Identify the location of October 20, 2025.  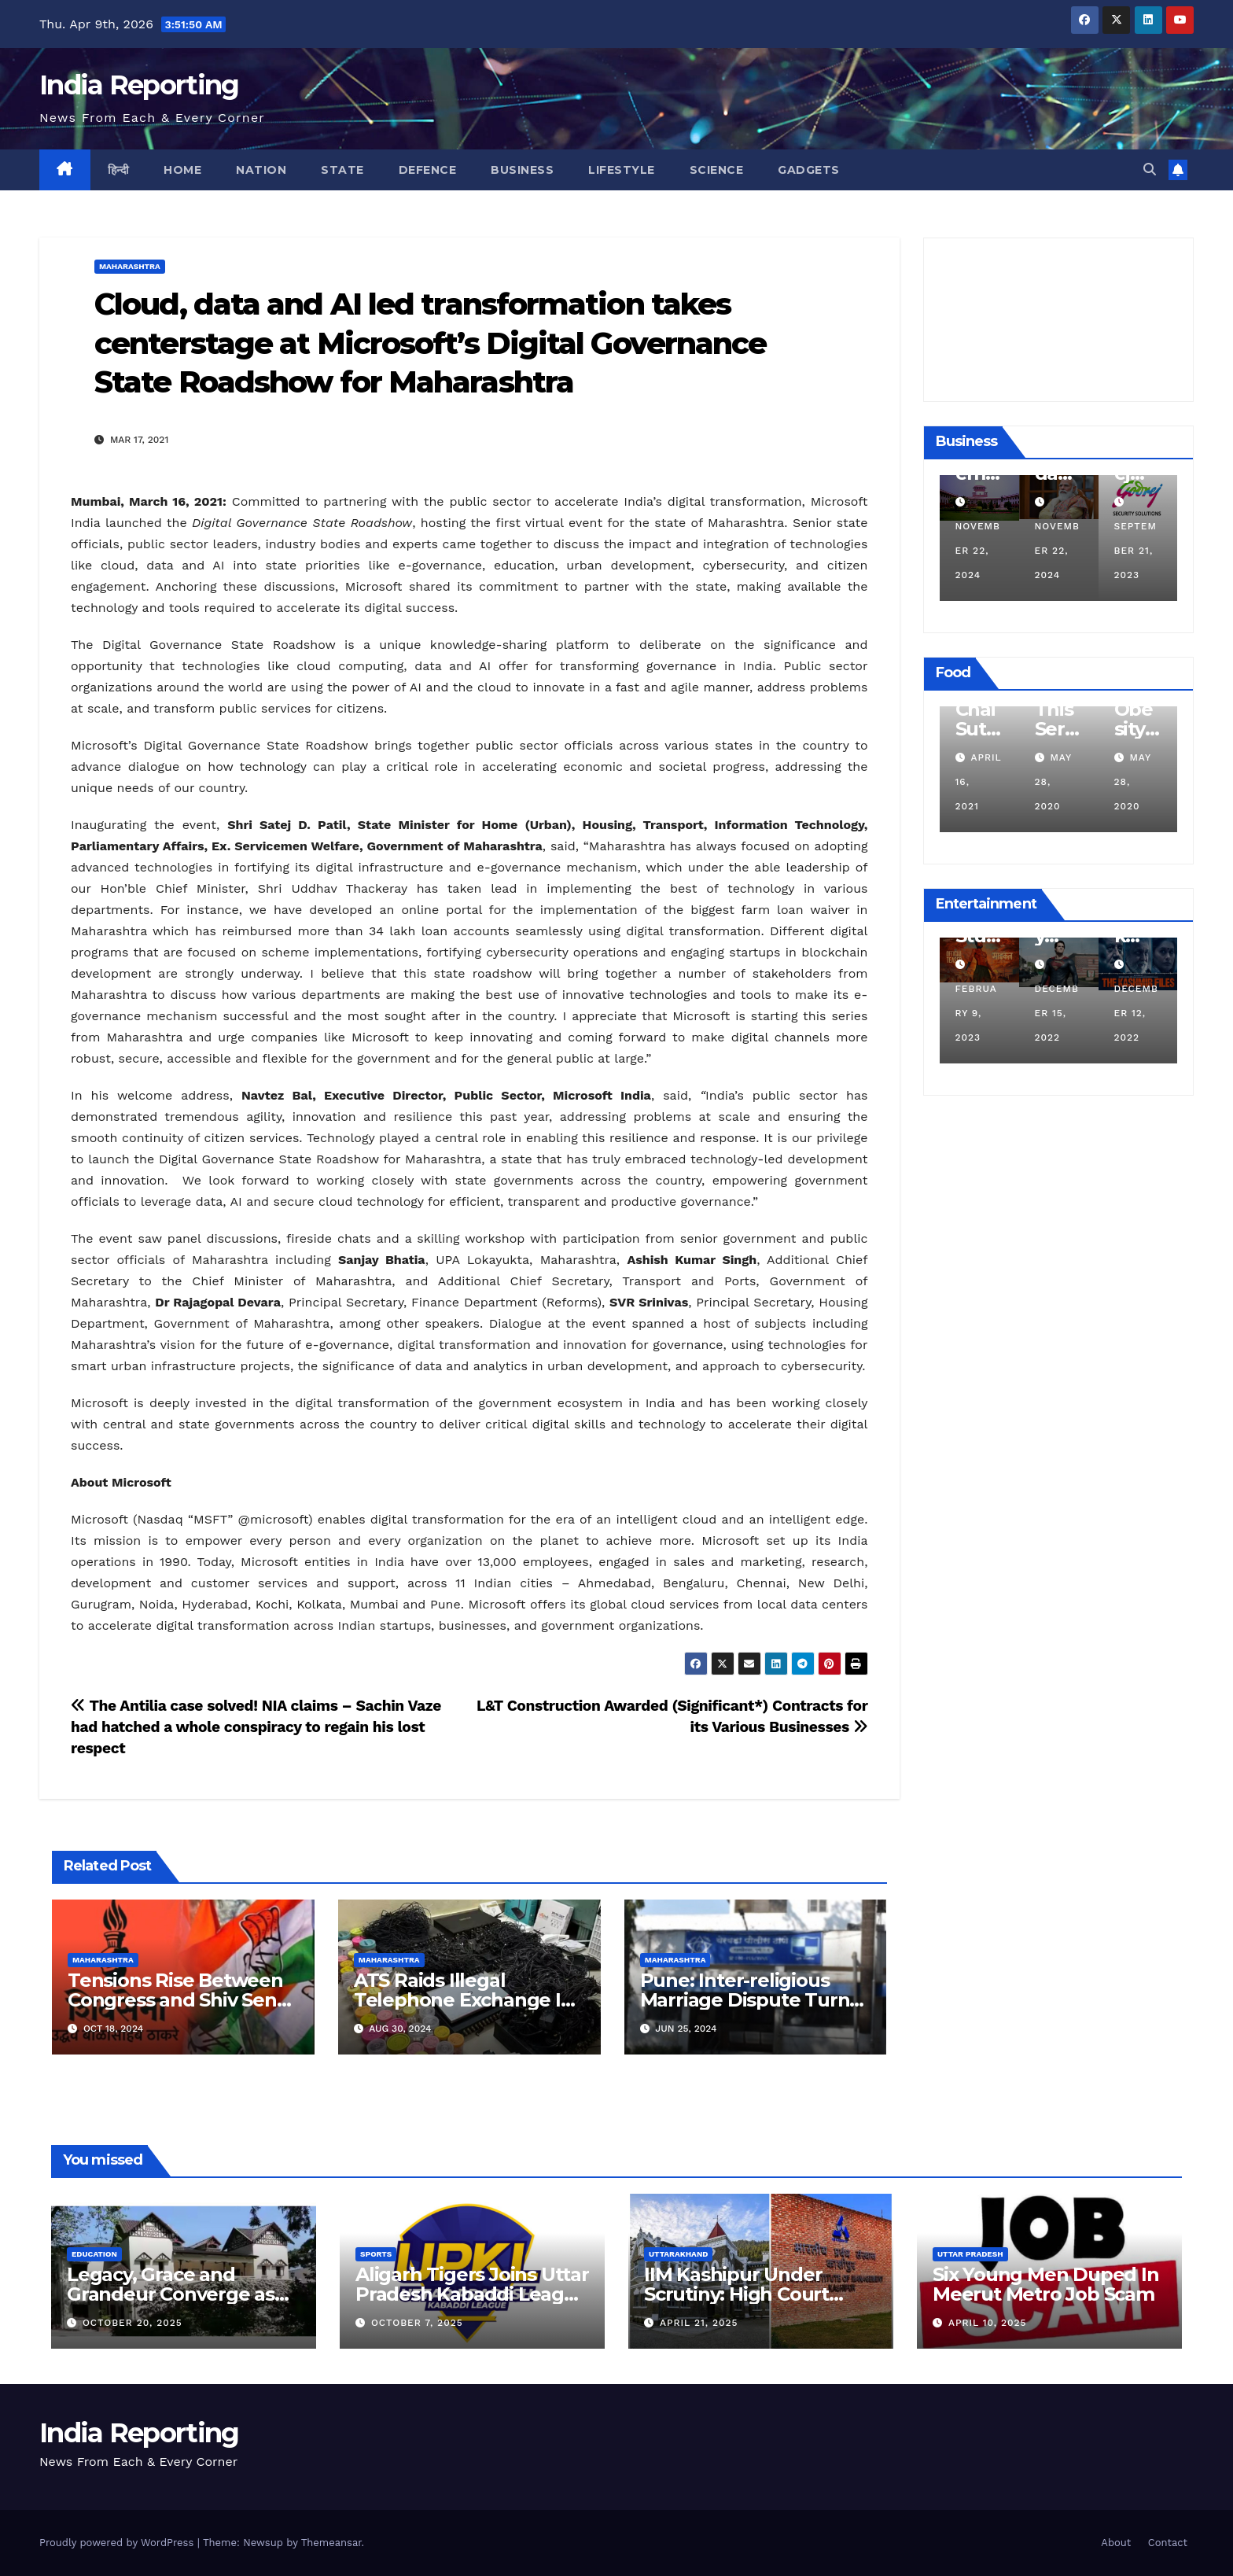
(132, 2322).